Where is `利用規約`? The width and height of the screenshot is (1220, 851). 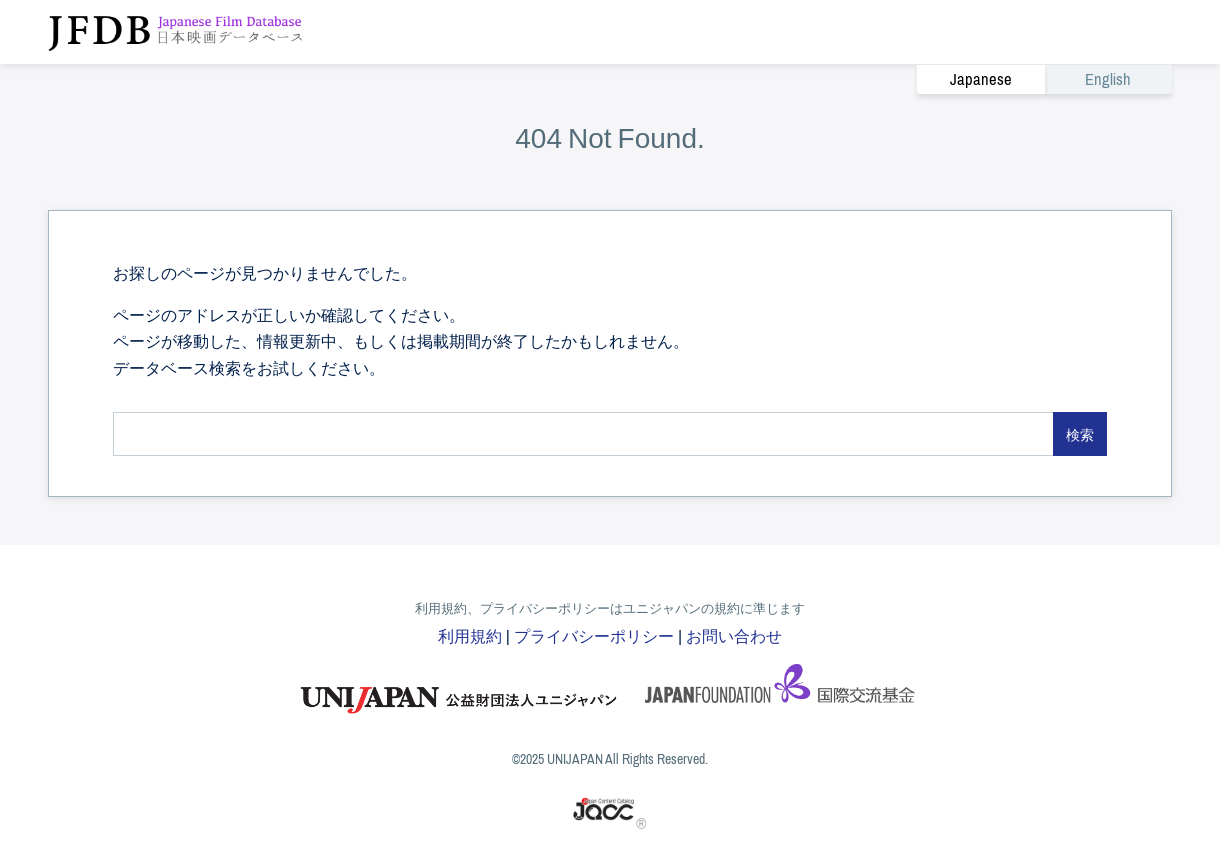 利用規約 is located at coordinates (470, 635).